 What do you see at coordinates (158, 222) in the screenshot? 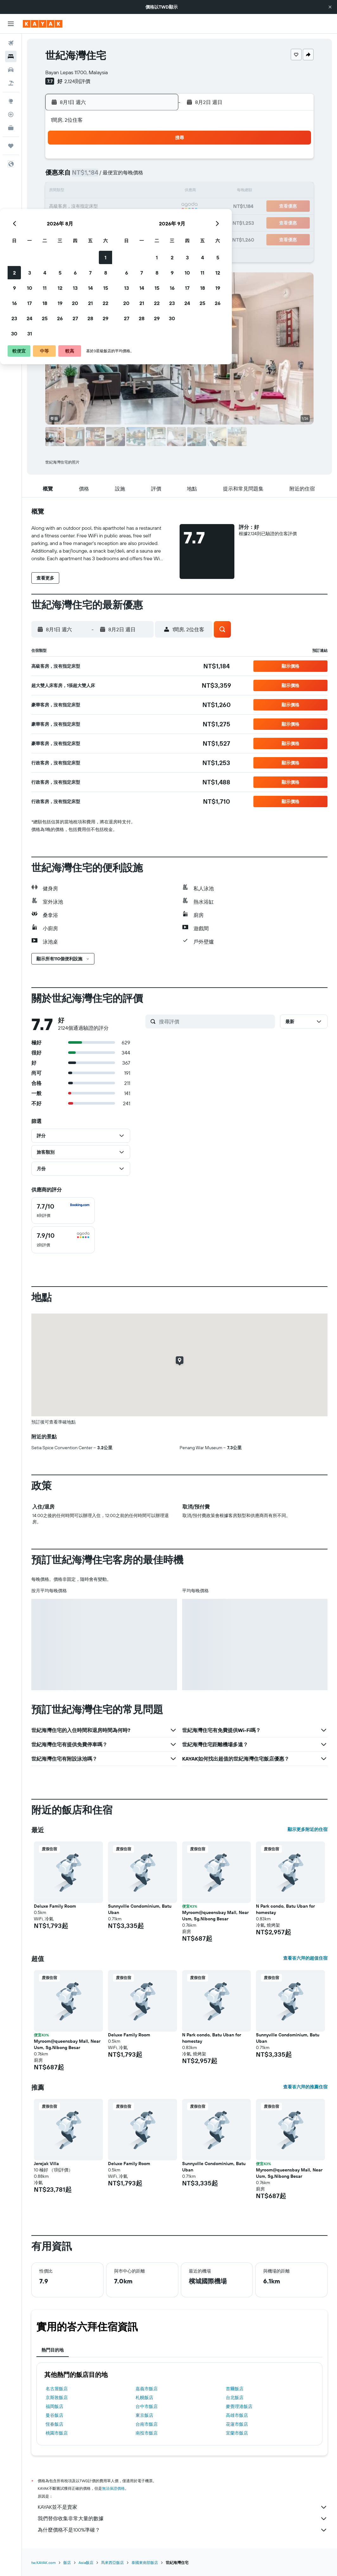
I see `29 [button]` at bounding box center [158, 222].